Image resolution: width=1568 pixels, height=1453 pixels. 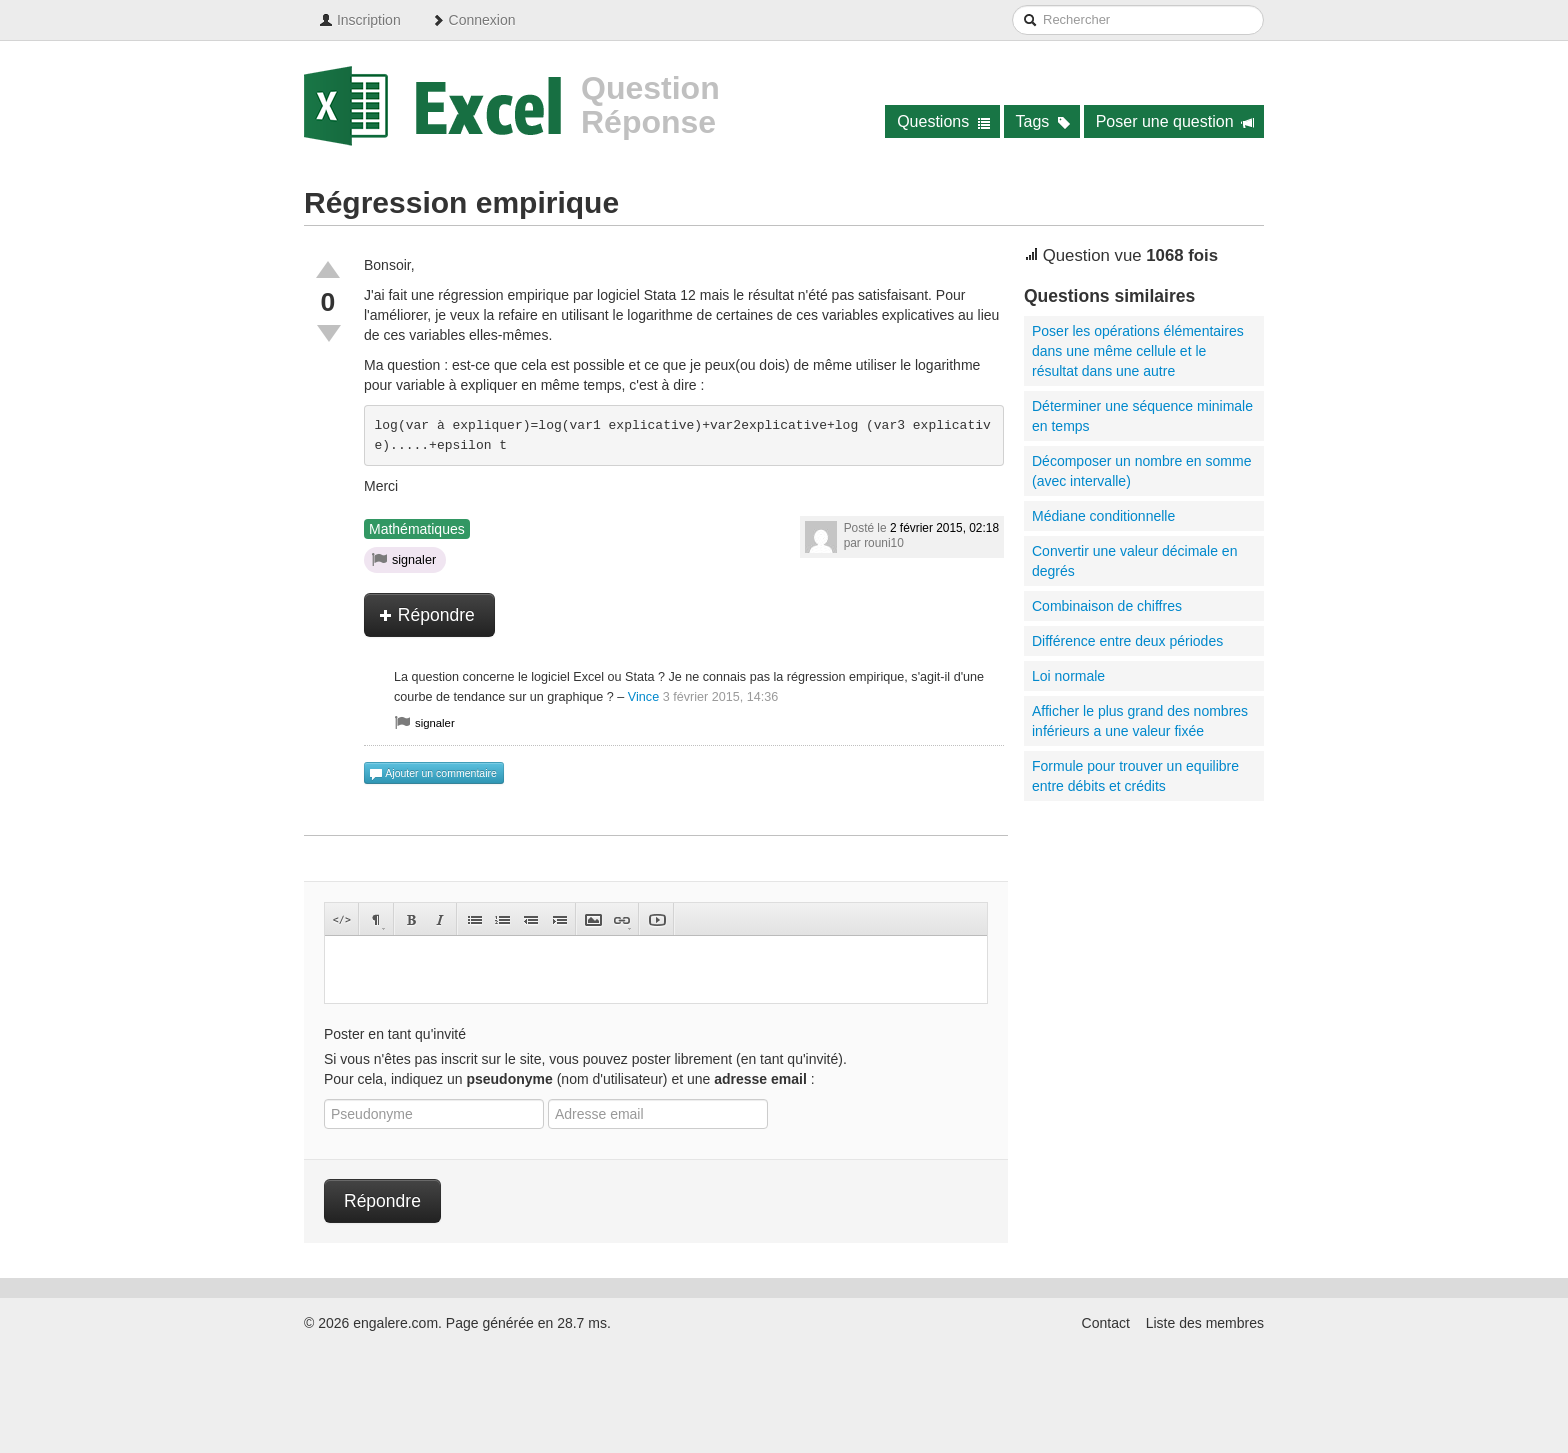 I want to click on Poser une question, so click(x=1175, y=121).